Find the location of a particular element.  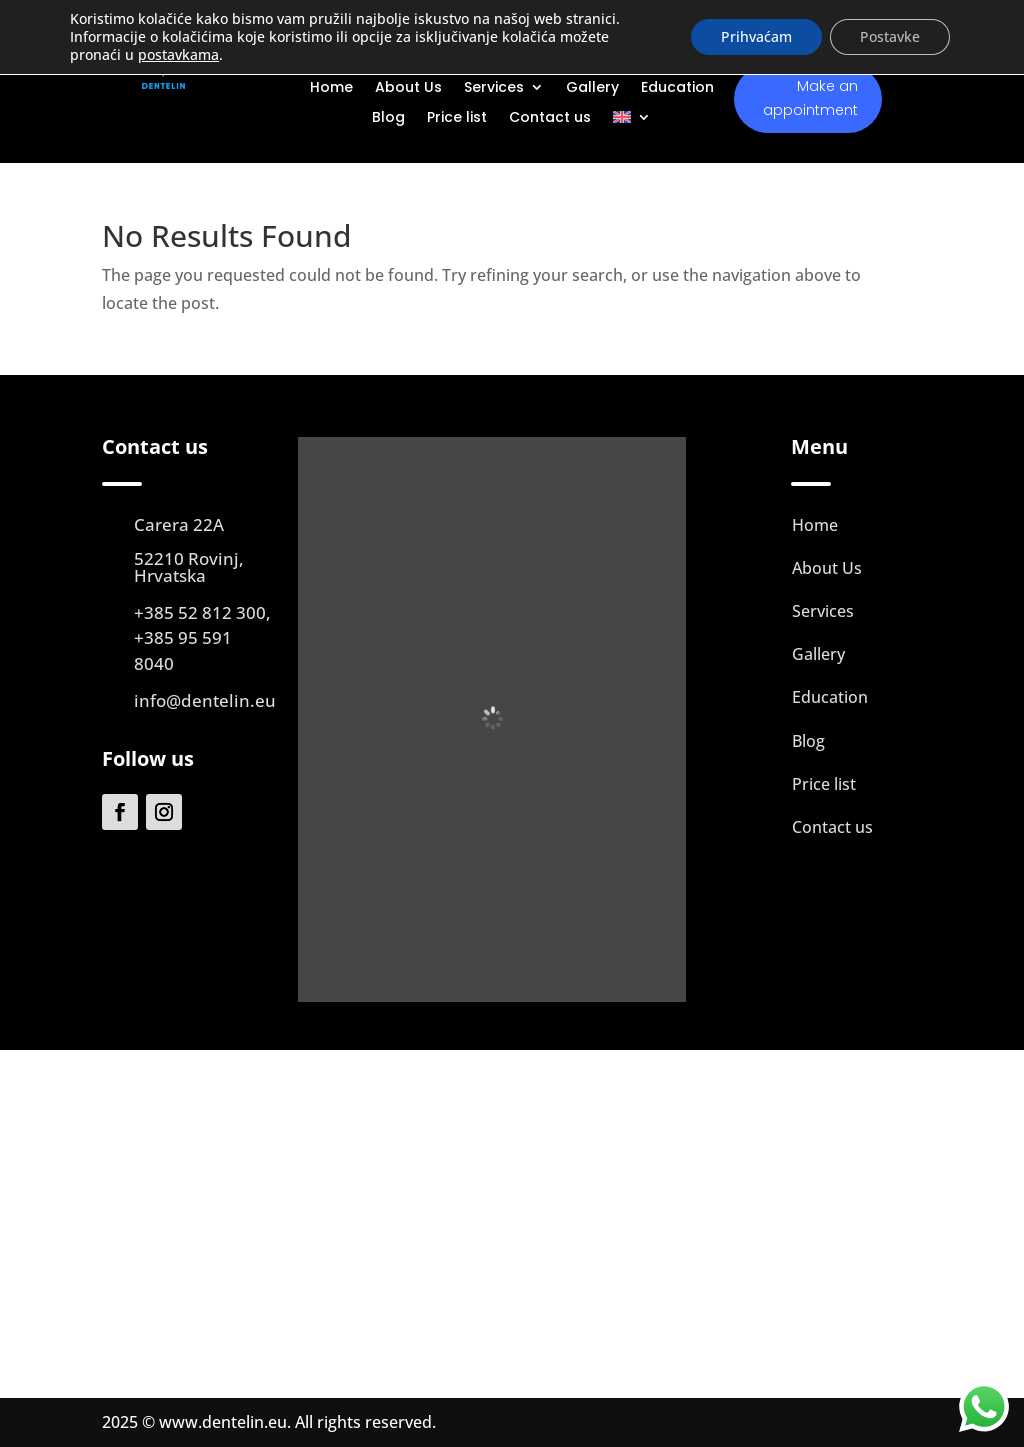

52210 Rovinj, Hrvatska is located at coordinates (189, 567).